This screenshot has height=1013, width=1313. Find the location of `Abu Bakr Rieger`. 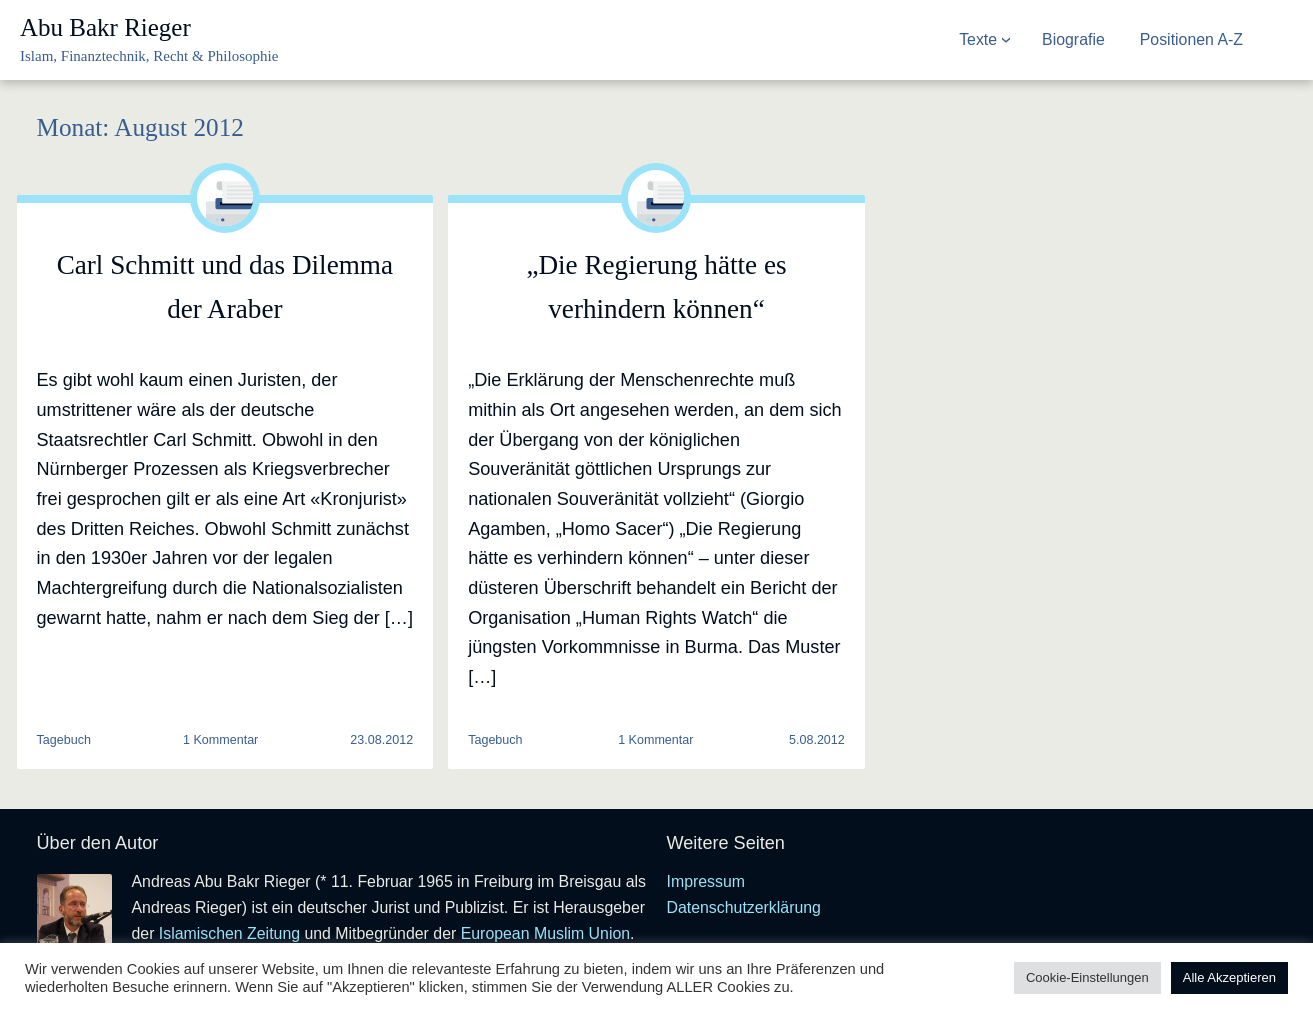

Abu Bakr Rieger is located at coordinates (105, 27).